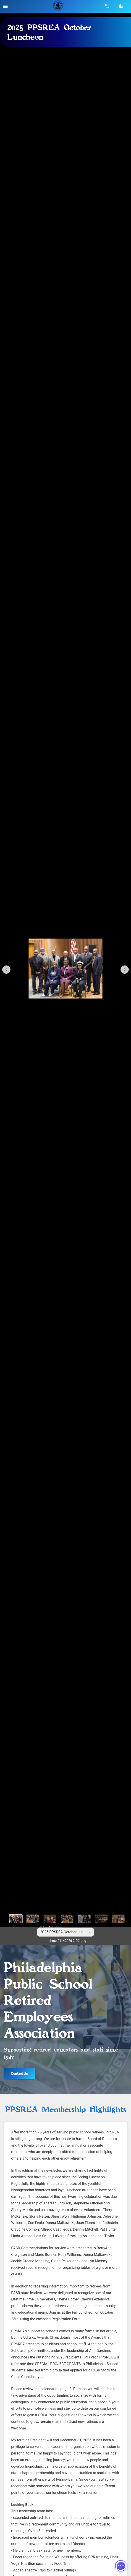  Describe the element at coordinates (5, 6) in the screenshot. I see `[open drawer]` at that location.